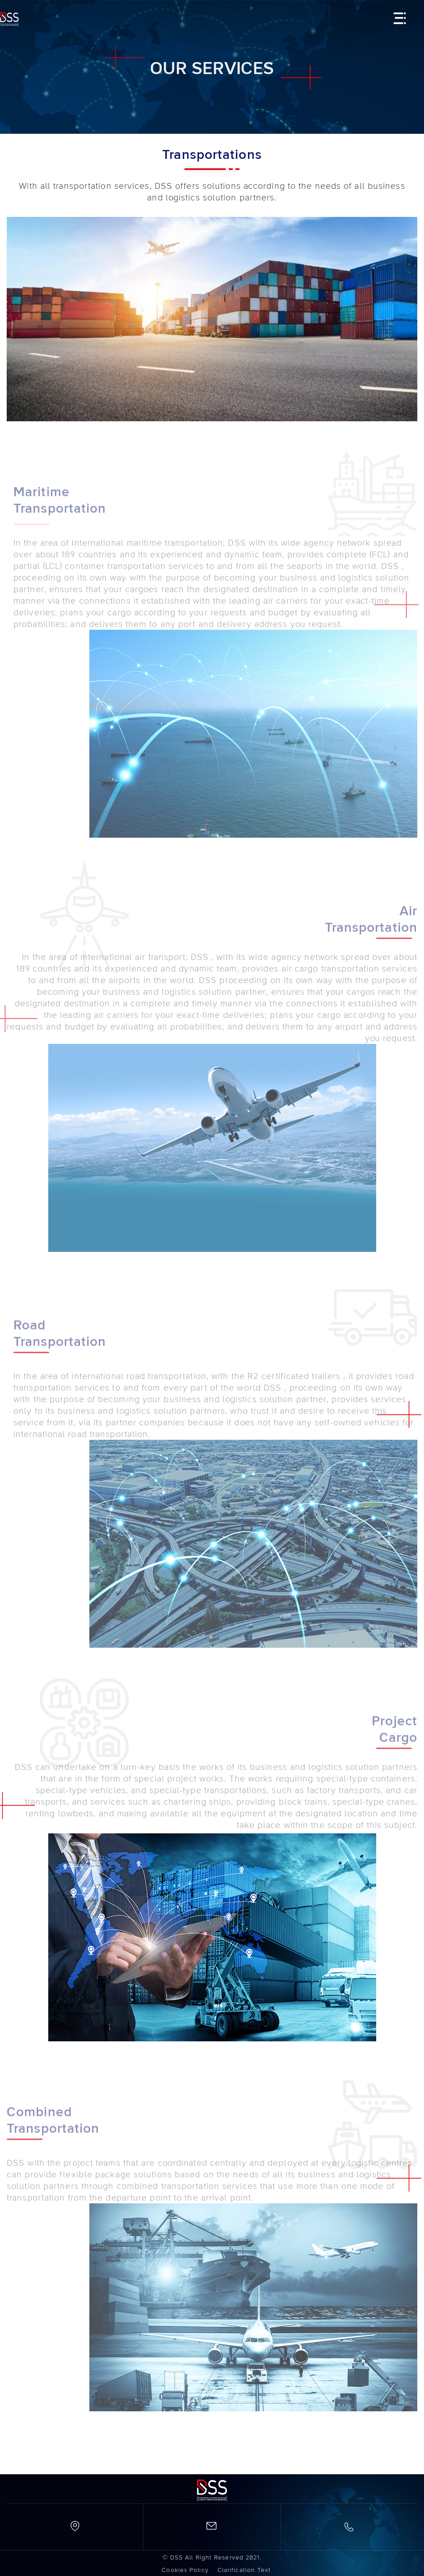  I want to click on Cookies Policy, so click(185, 2570).